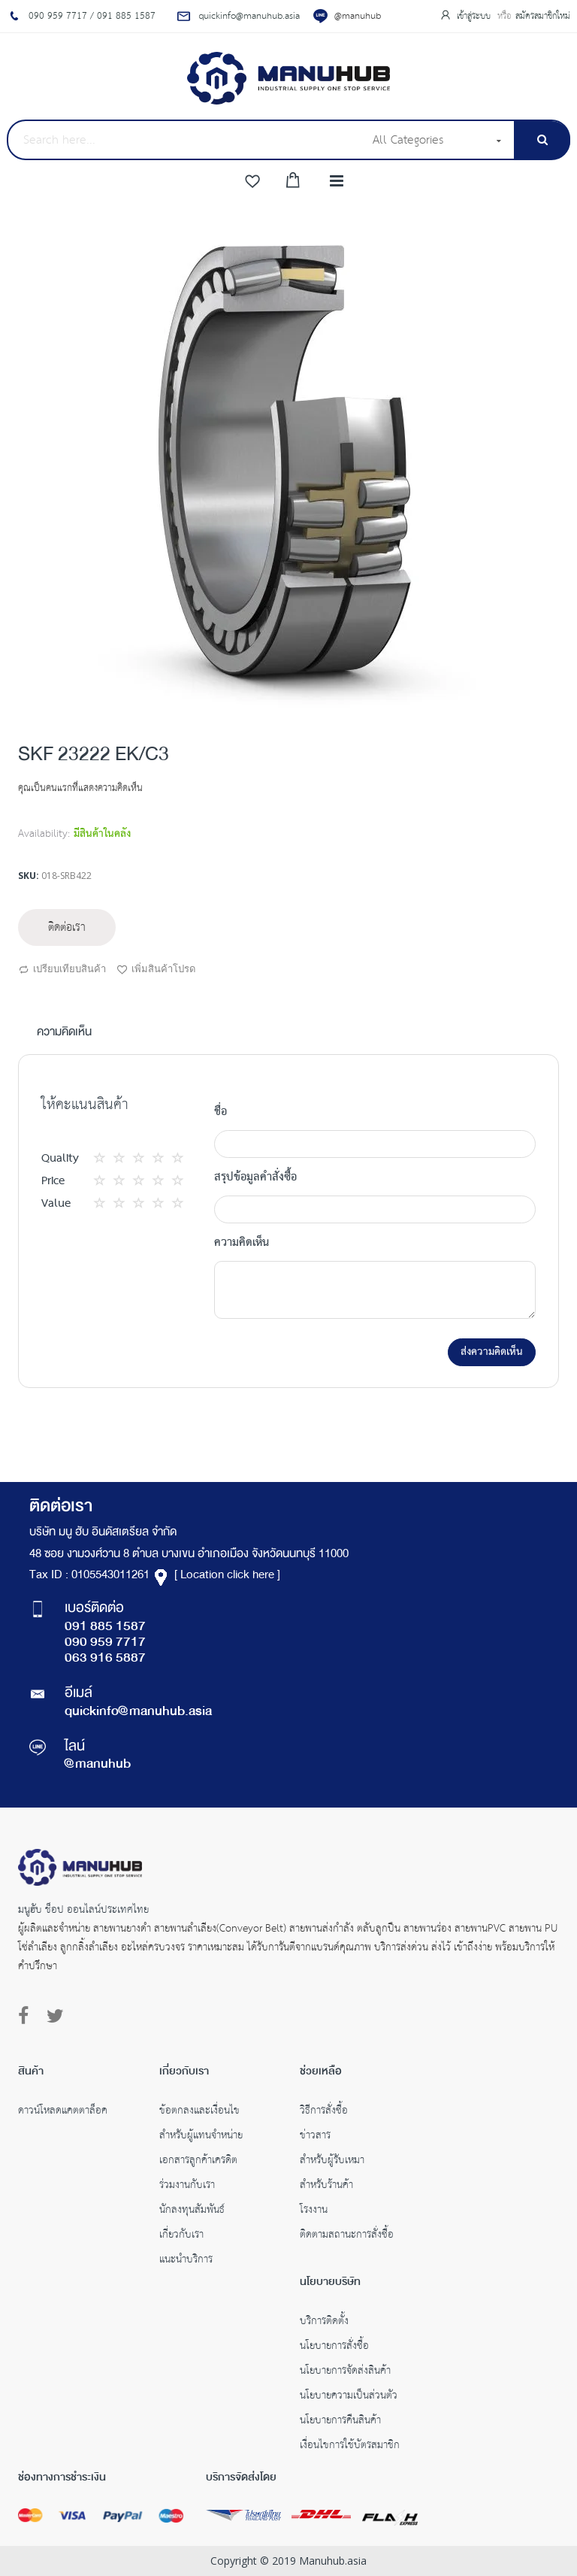  Describe the element at coordinates (348, 2397) in the screenshot. I see `นโยบายความเป็นส่วนตัว` at that location.